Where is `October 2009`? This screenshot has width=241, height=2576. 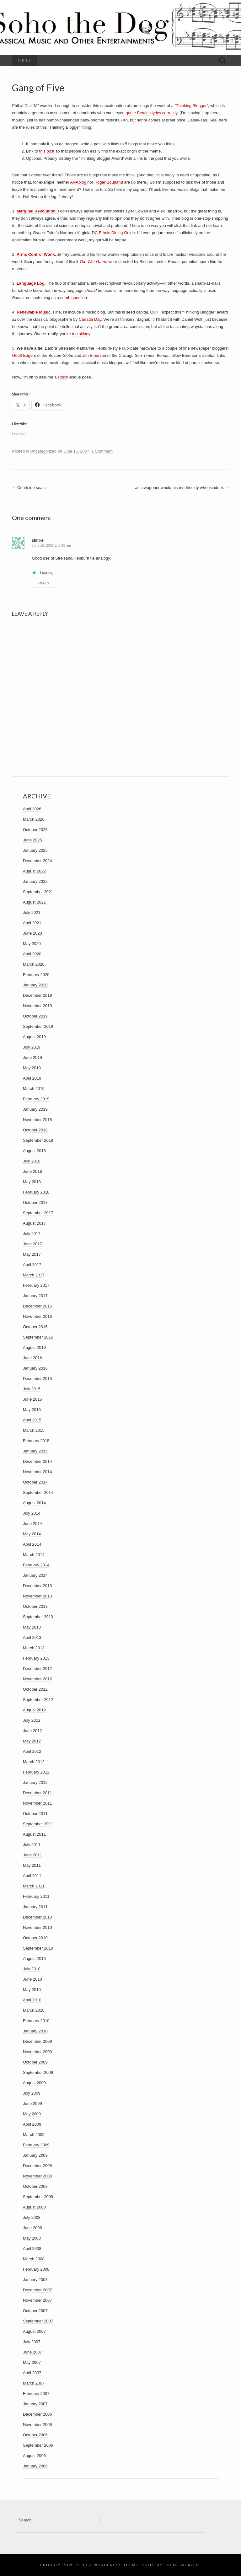 October 2009 is located at coordinates (35, 2062).